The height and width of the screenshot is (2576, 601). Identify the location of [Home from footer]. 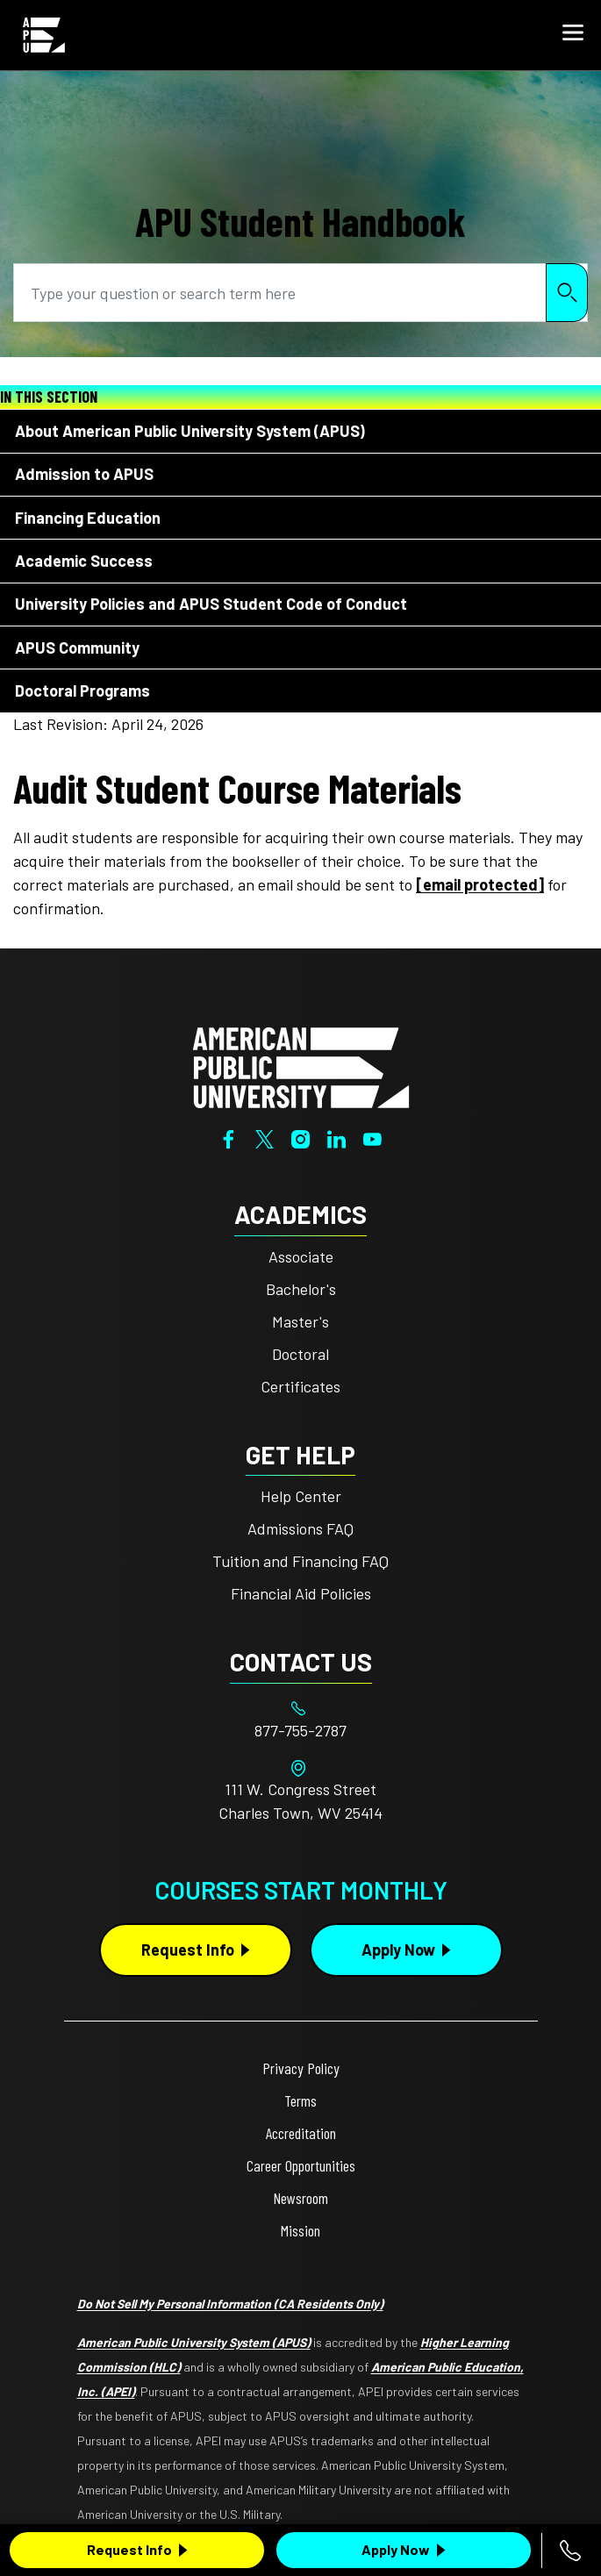
(301, 1066).